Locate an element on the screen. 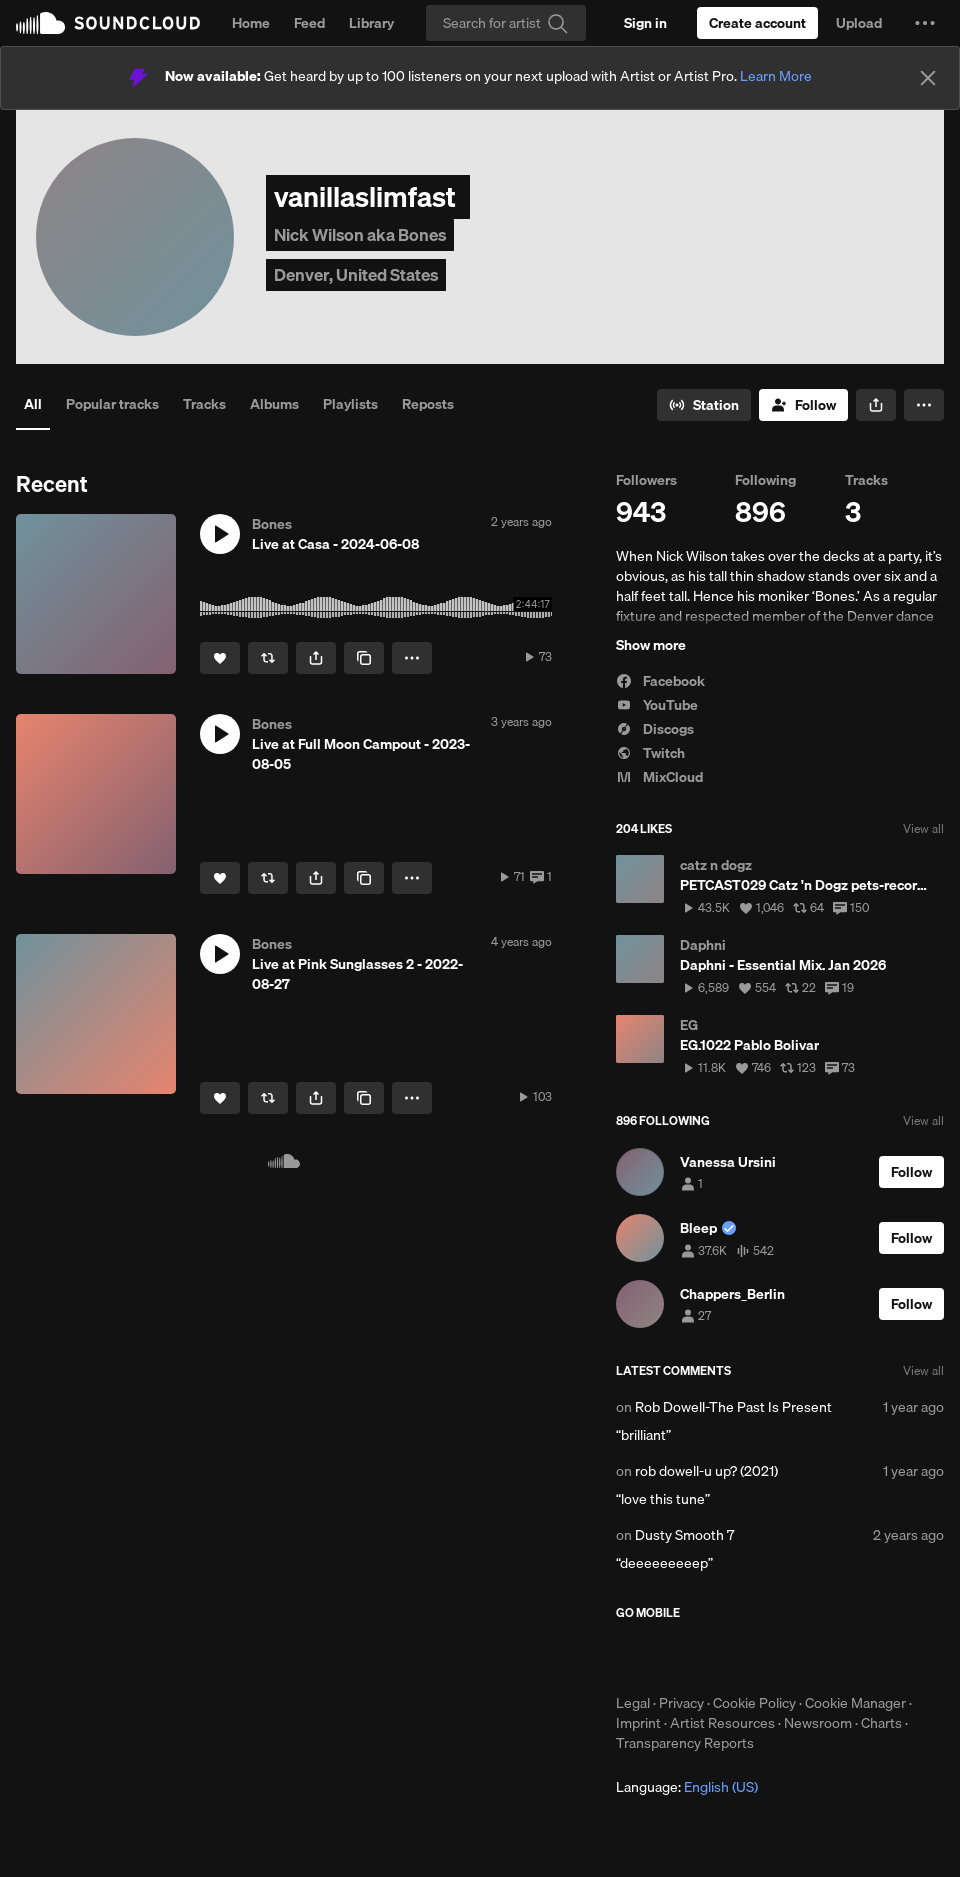  Imprint is located at coordinates (638, 1723).